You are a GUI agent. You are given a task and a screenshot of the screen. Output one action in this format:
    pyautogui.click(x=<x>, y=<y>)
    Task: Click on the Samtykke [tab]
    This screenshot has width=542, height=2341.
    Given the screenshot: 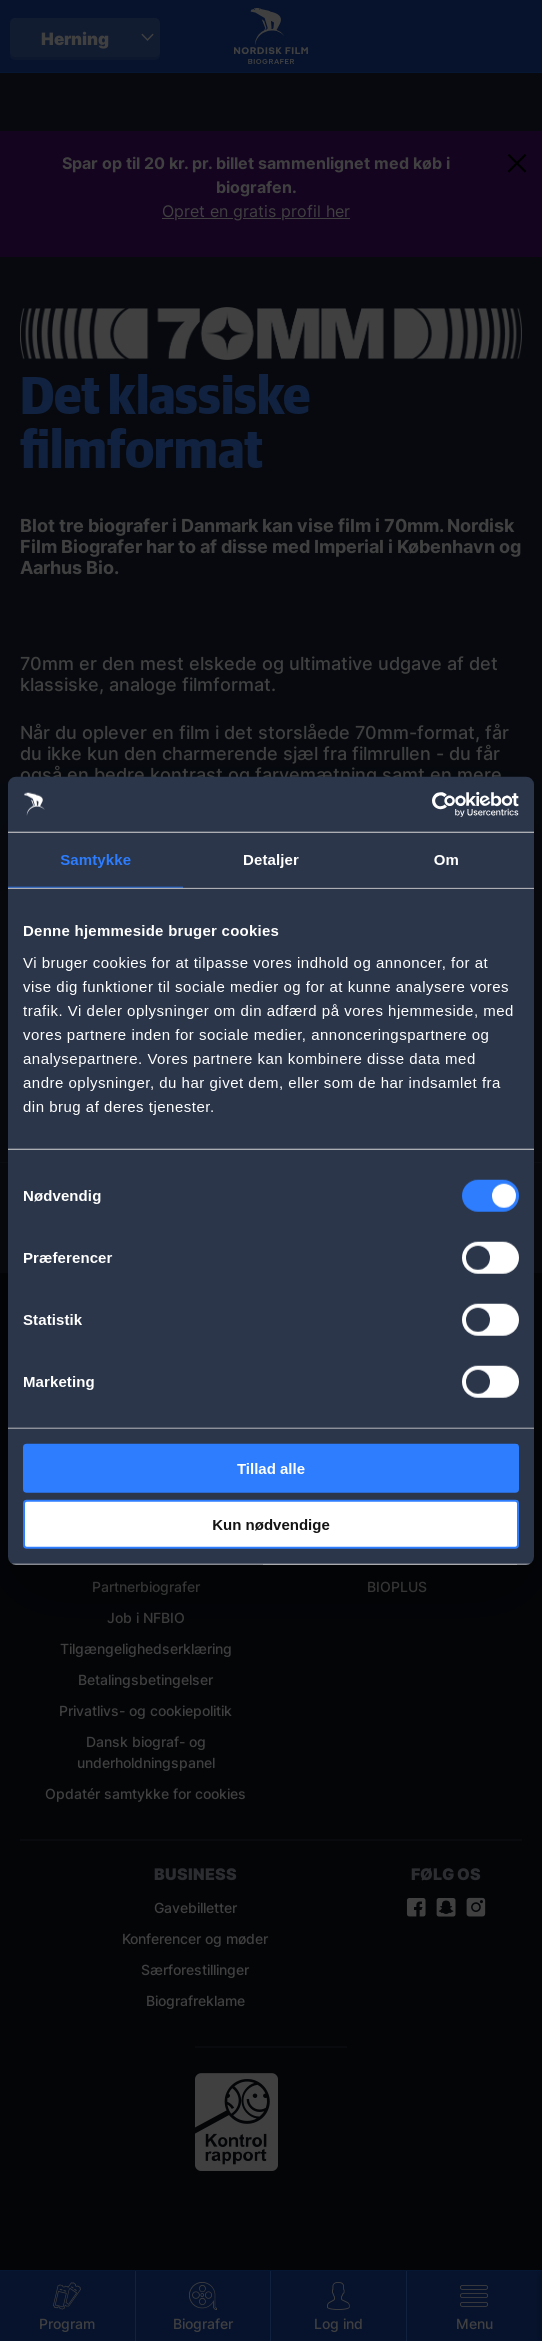 What is the action you would take?
    pyautogui.click(x=95, y=859)
    